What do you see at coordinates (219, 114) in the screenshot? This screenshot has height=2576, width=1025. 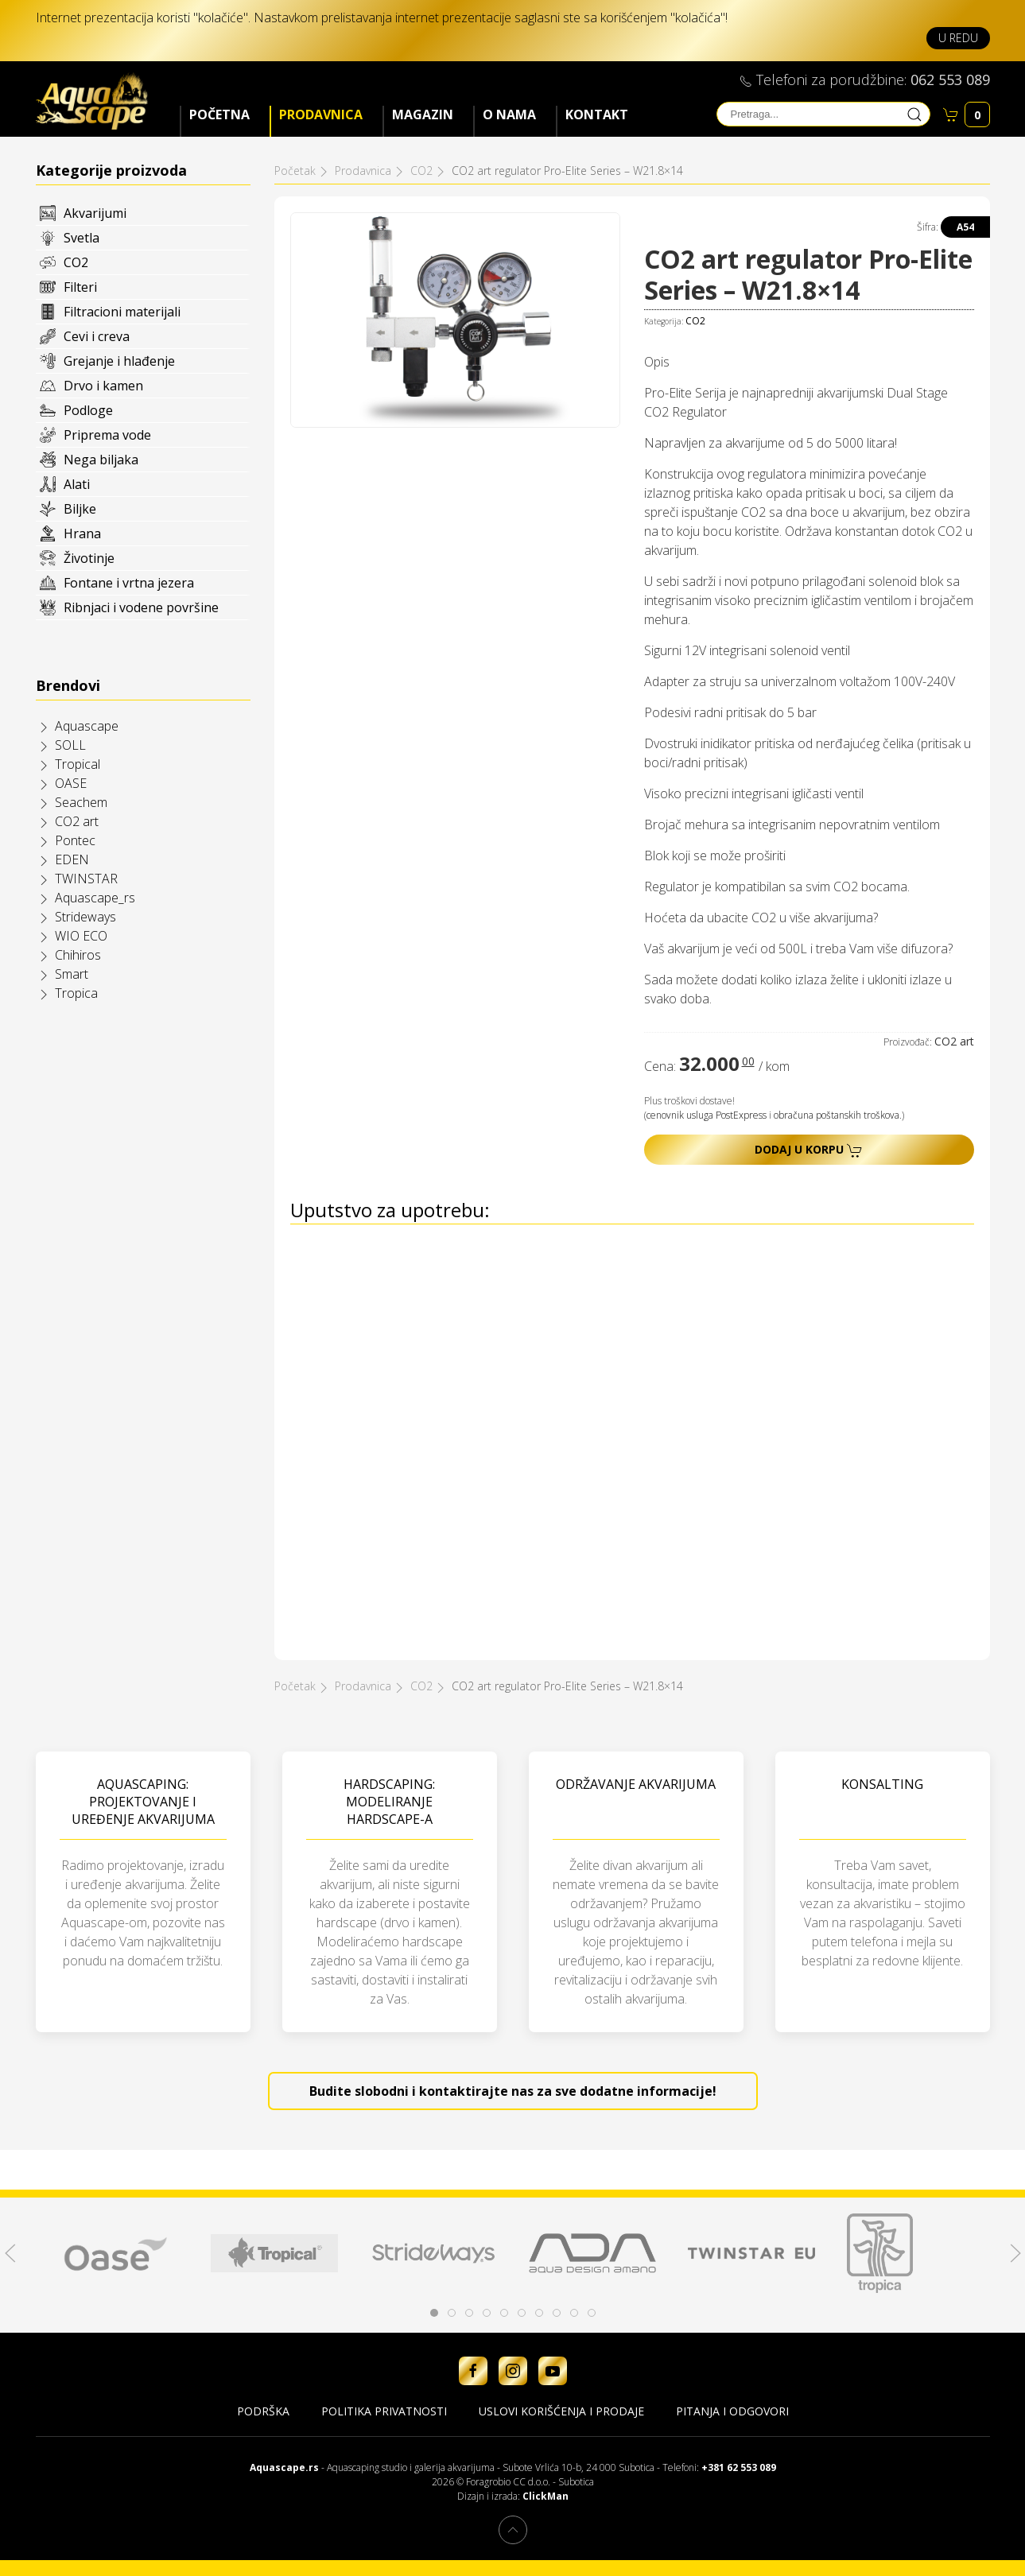 I see `Početna` at bounding box center [219, 114].